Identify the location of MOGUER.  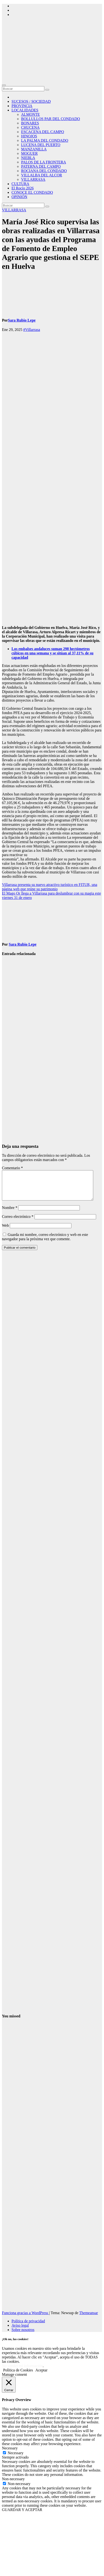
(29, 153).